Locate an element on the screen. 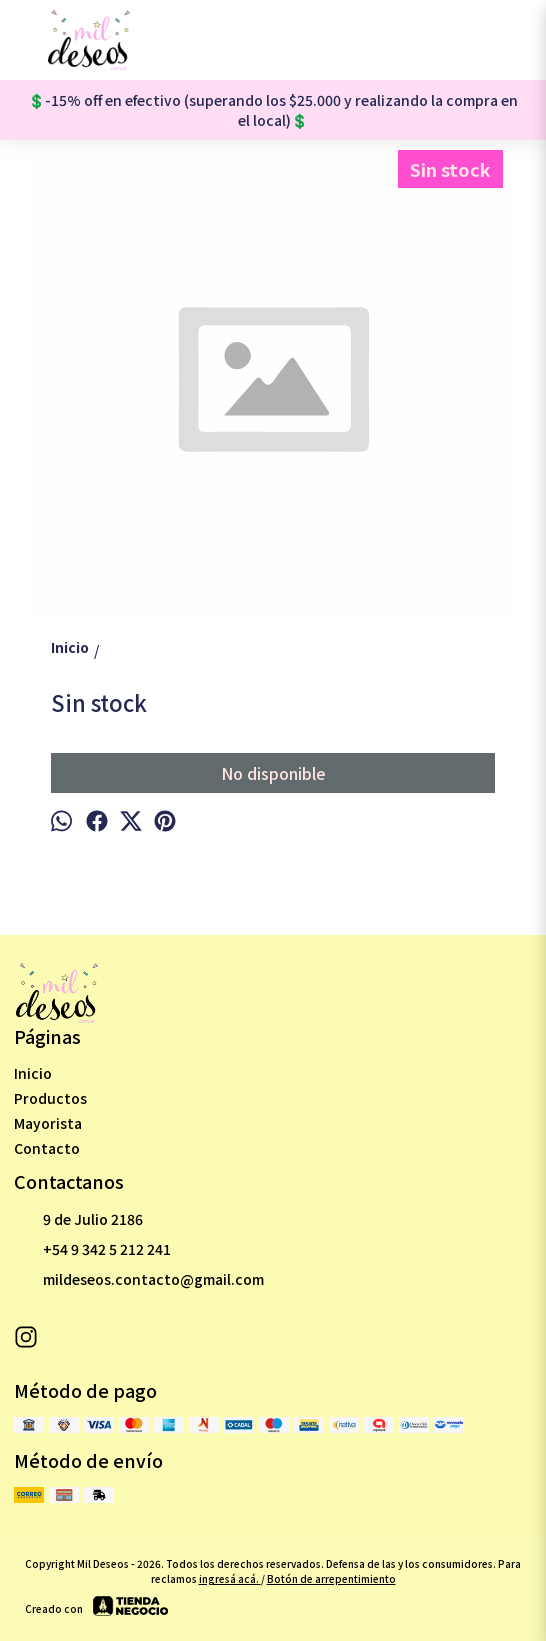 This screenshot has height=1641, width=546. 9 de Julio 2186 is located at coordinates (78, 1220).